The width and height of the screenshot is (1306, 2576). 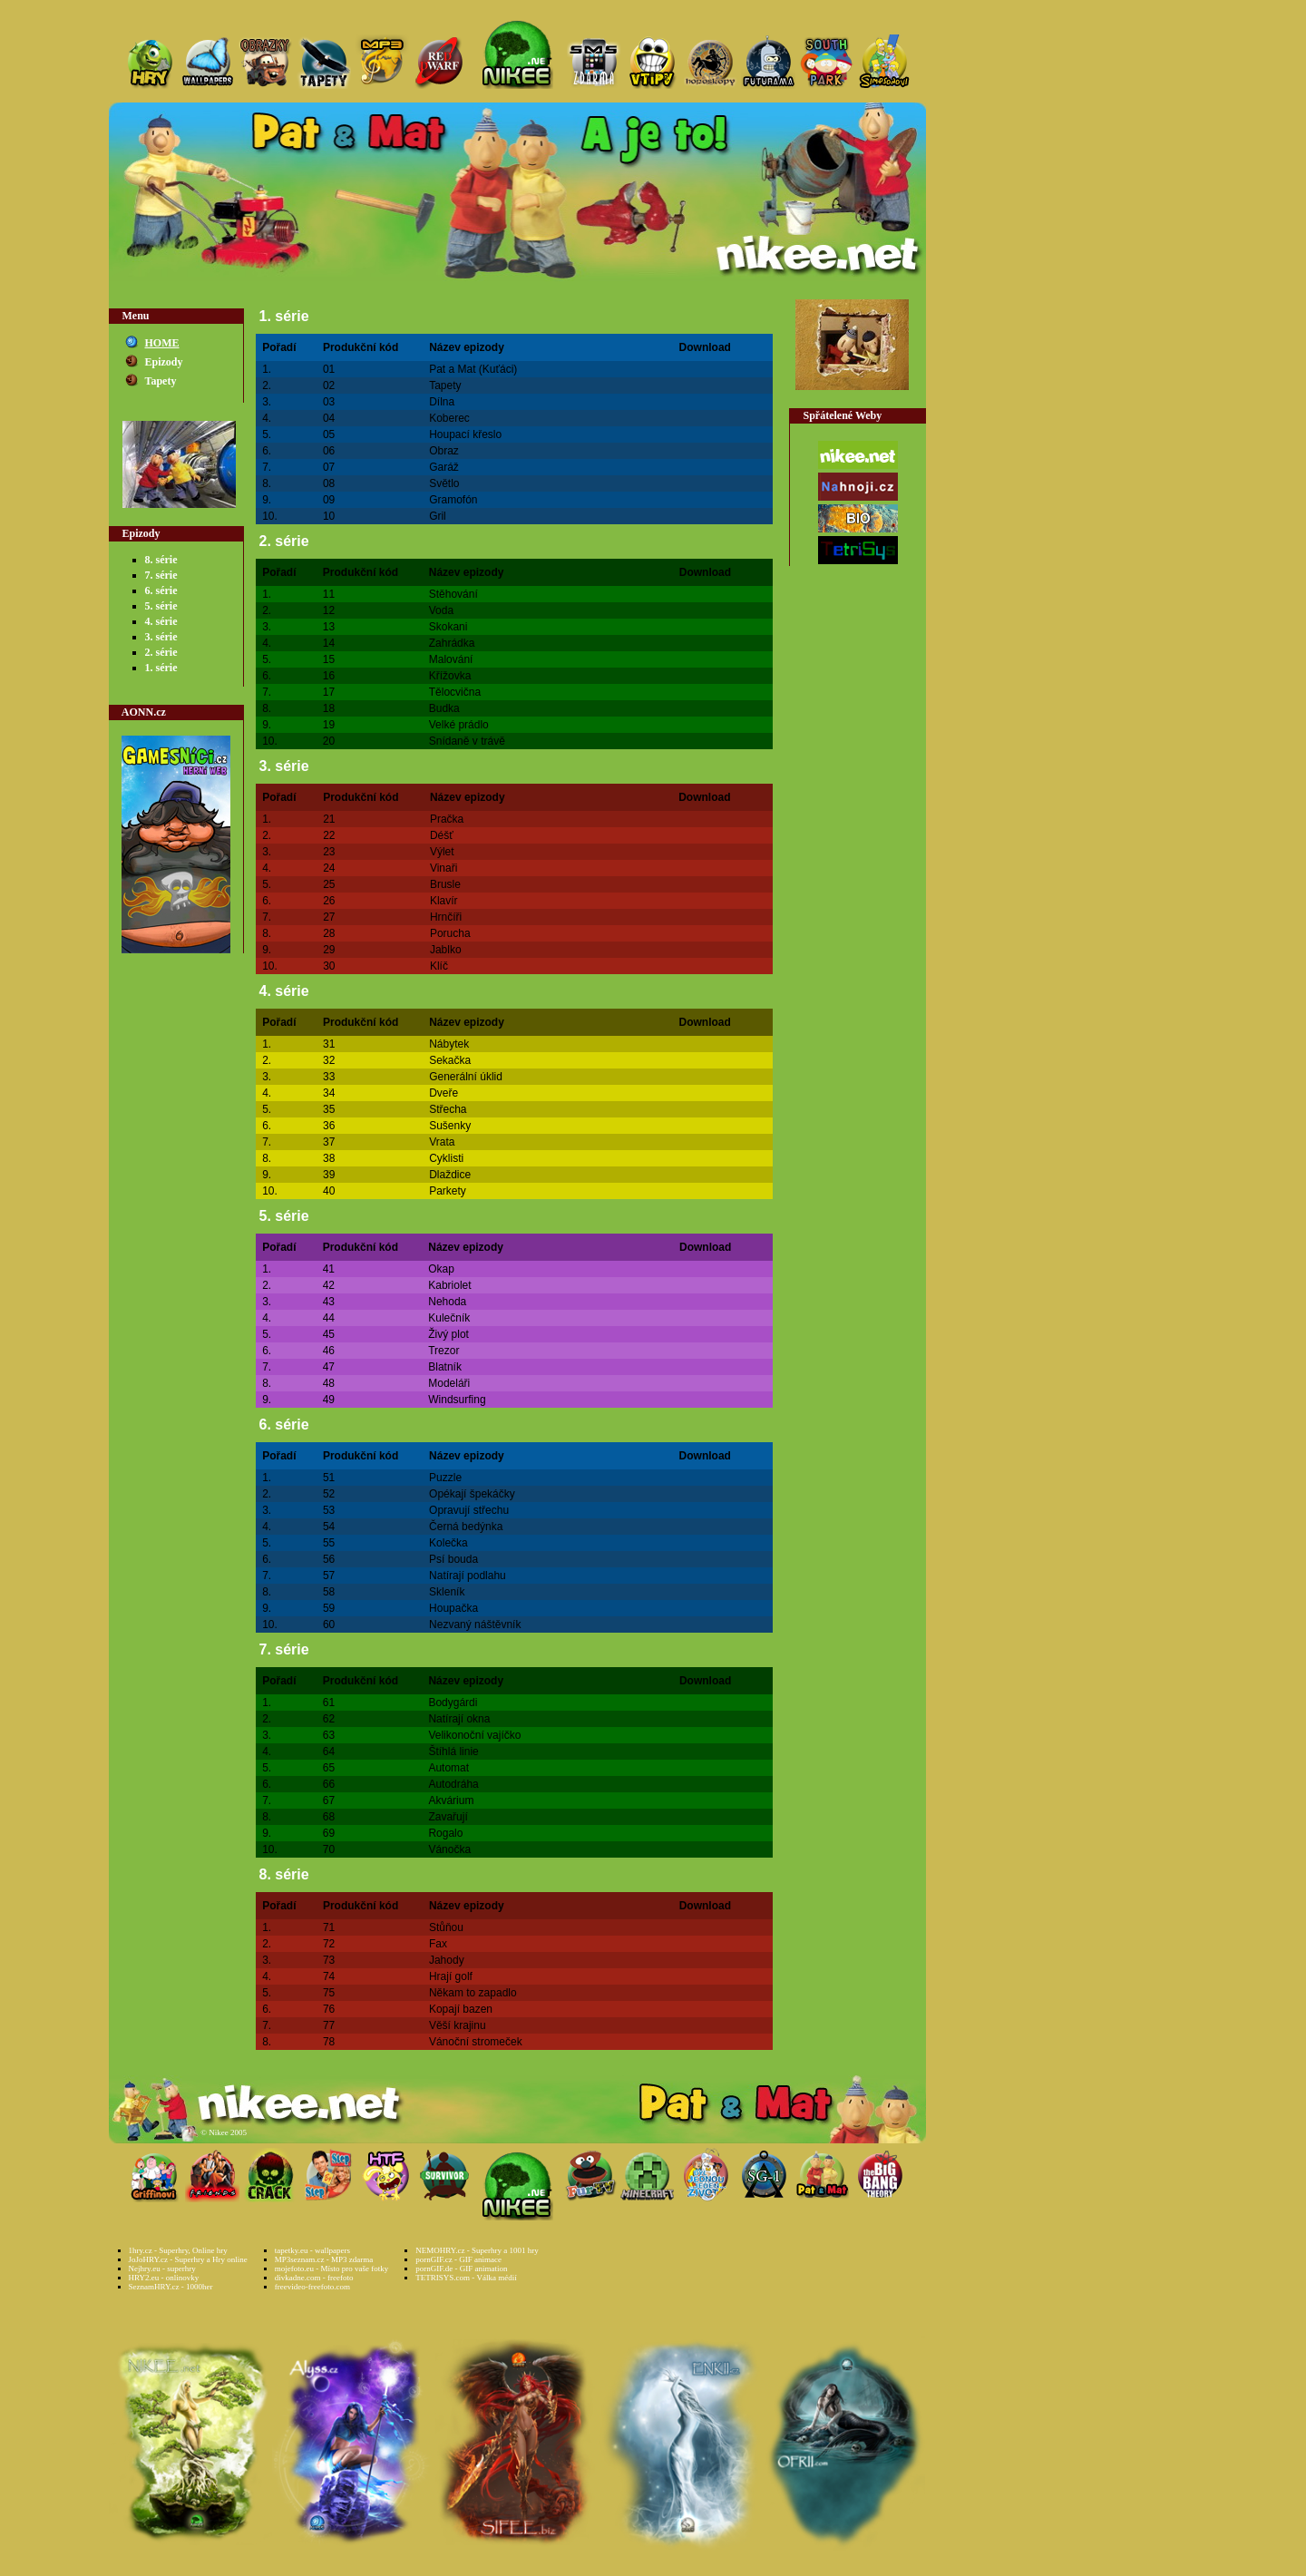 What do you see at coordinates (465, 434) in the screenshot?
I see `Houpací křeslo` at bounding box center [465, 434].